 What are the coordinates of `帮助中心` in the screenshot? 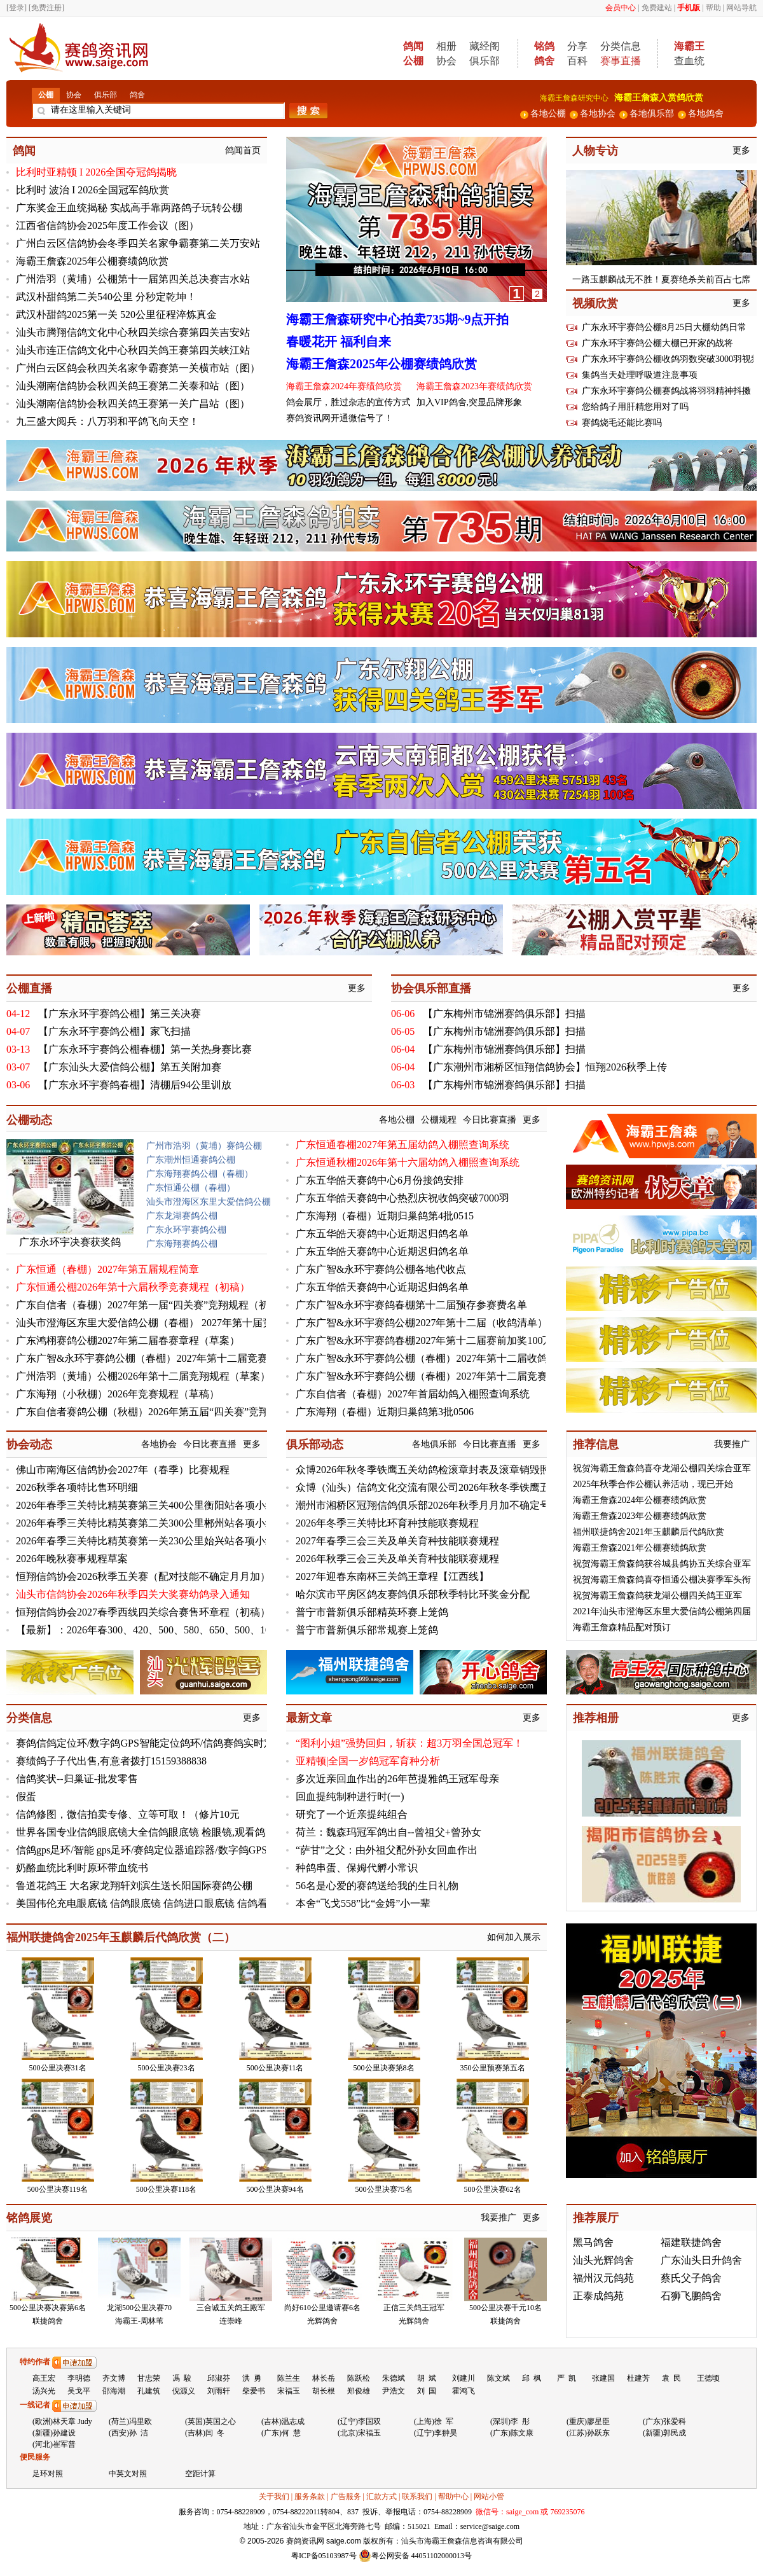 It's located at (453, 2496).